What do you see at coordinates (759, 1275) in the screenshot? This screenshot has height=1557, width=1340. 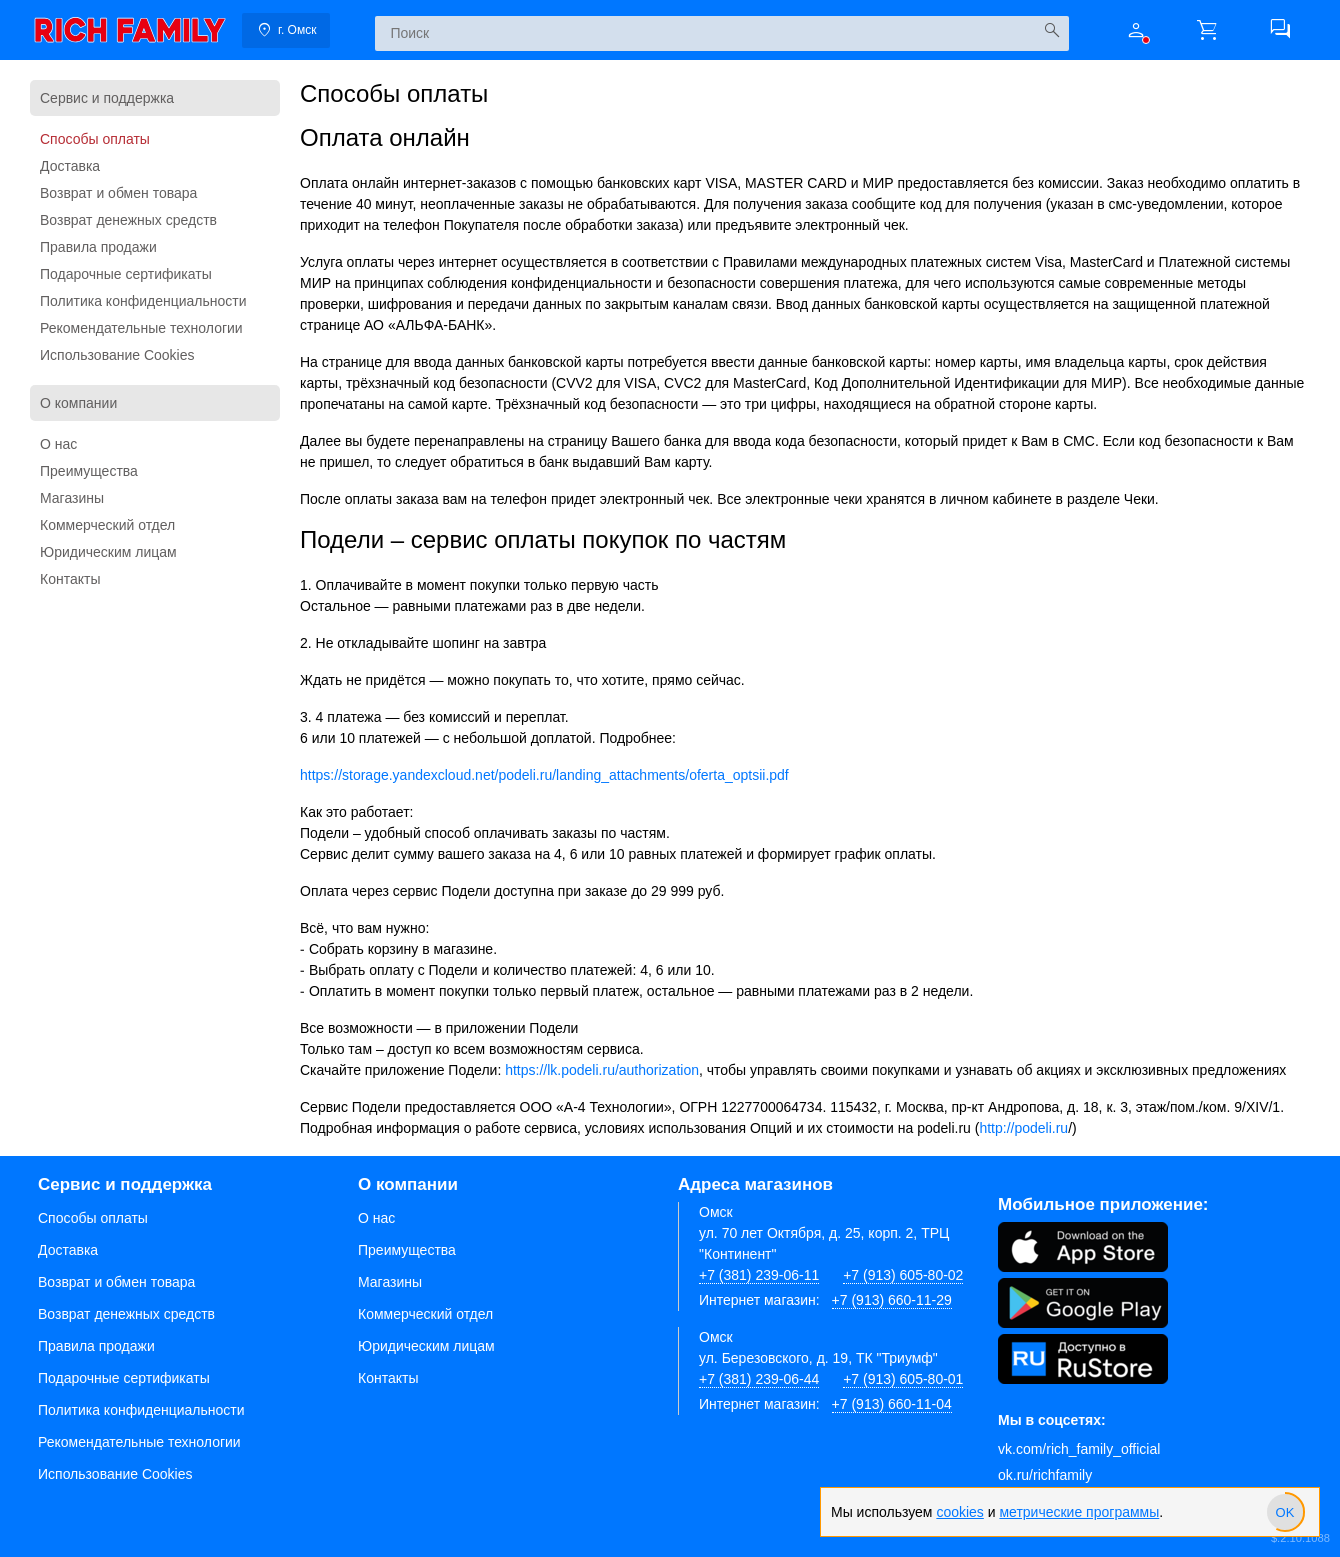 I see `+7 (381) 239-06-11` at bounding box center [759, 1275].